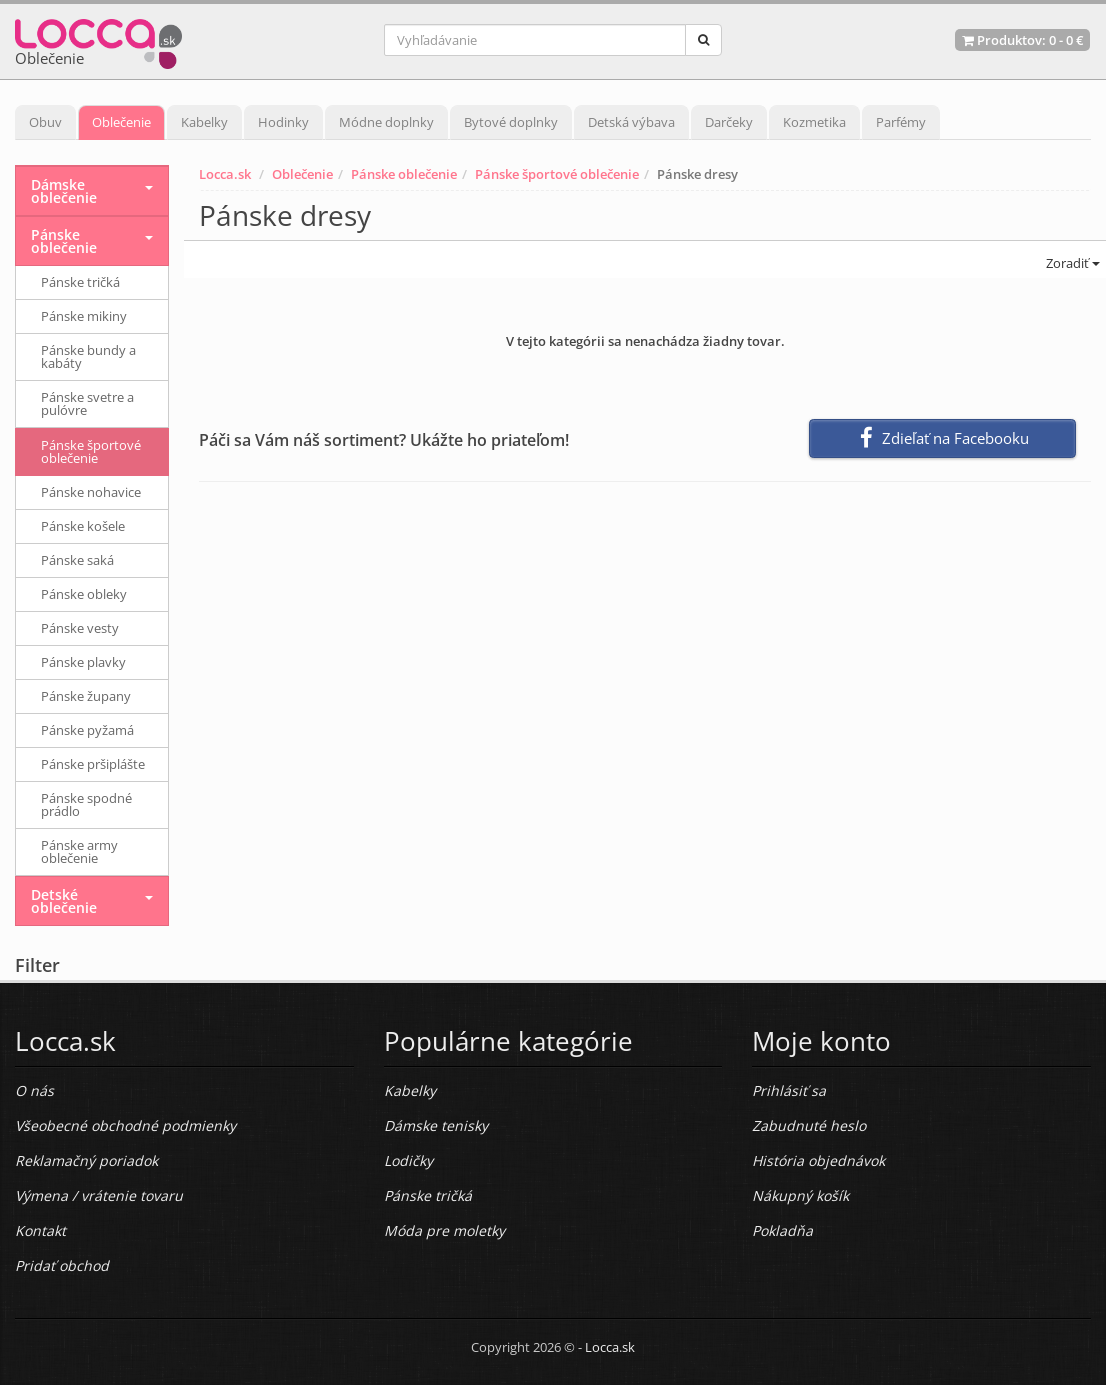 This screenshot has height=1385, width=1106. What do you see at coordinates (84, 316) in the screenshot?
I see `Pánske mikiny` at bounding box center [84, 316].